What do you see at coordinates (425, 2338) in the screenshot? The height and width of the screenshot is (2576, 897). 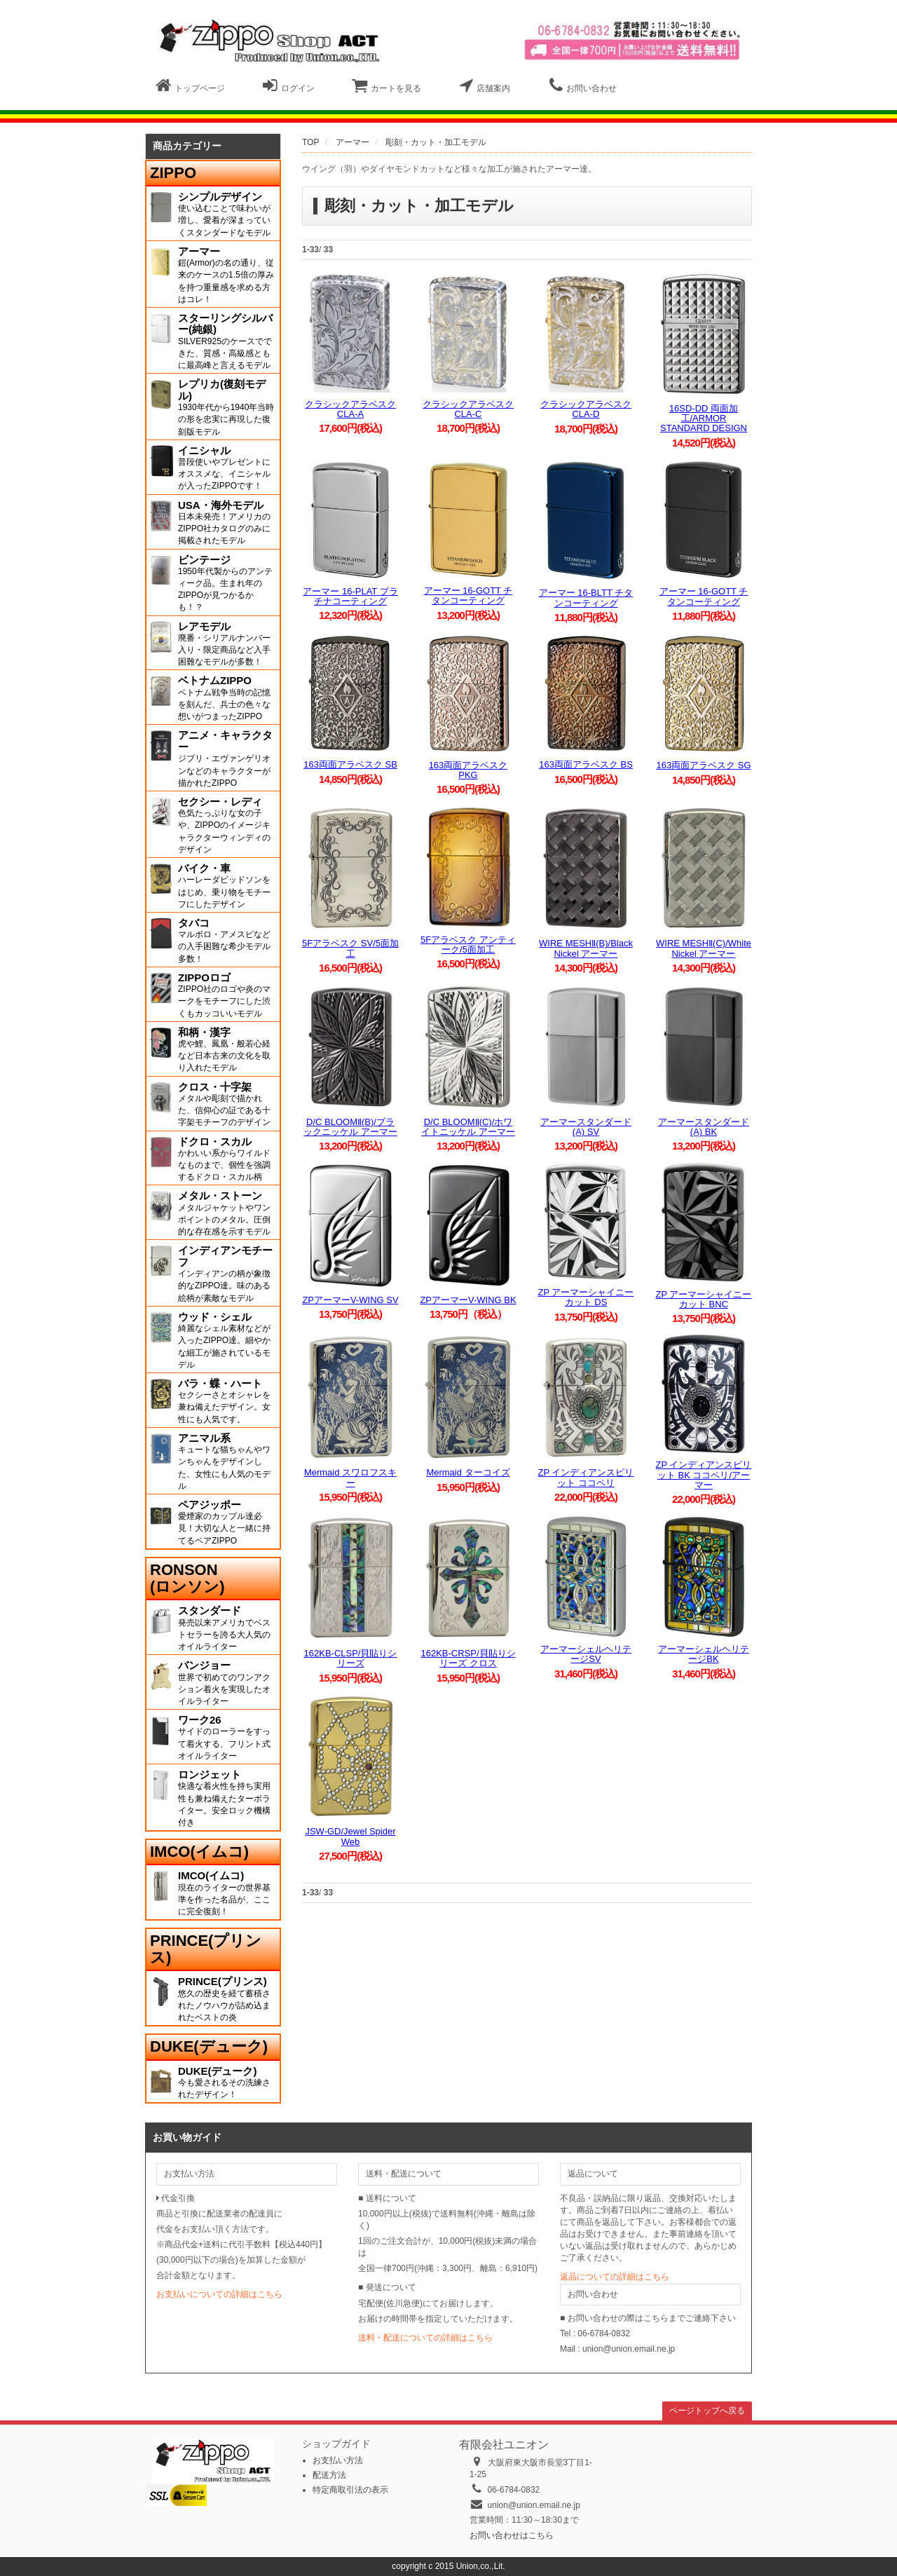 I see `送料・配送についての詳細はこちら` at bounding box center [425, 2338].